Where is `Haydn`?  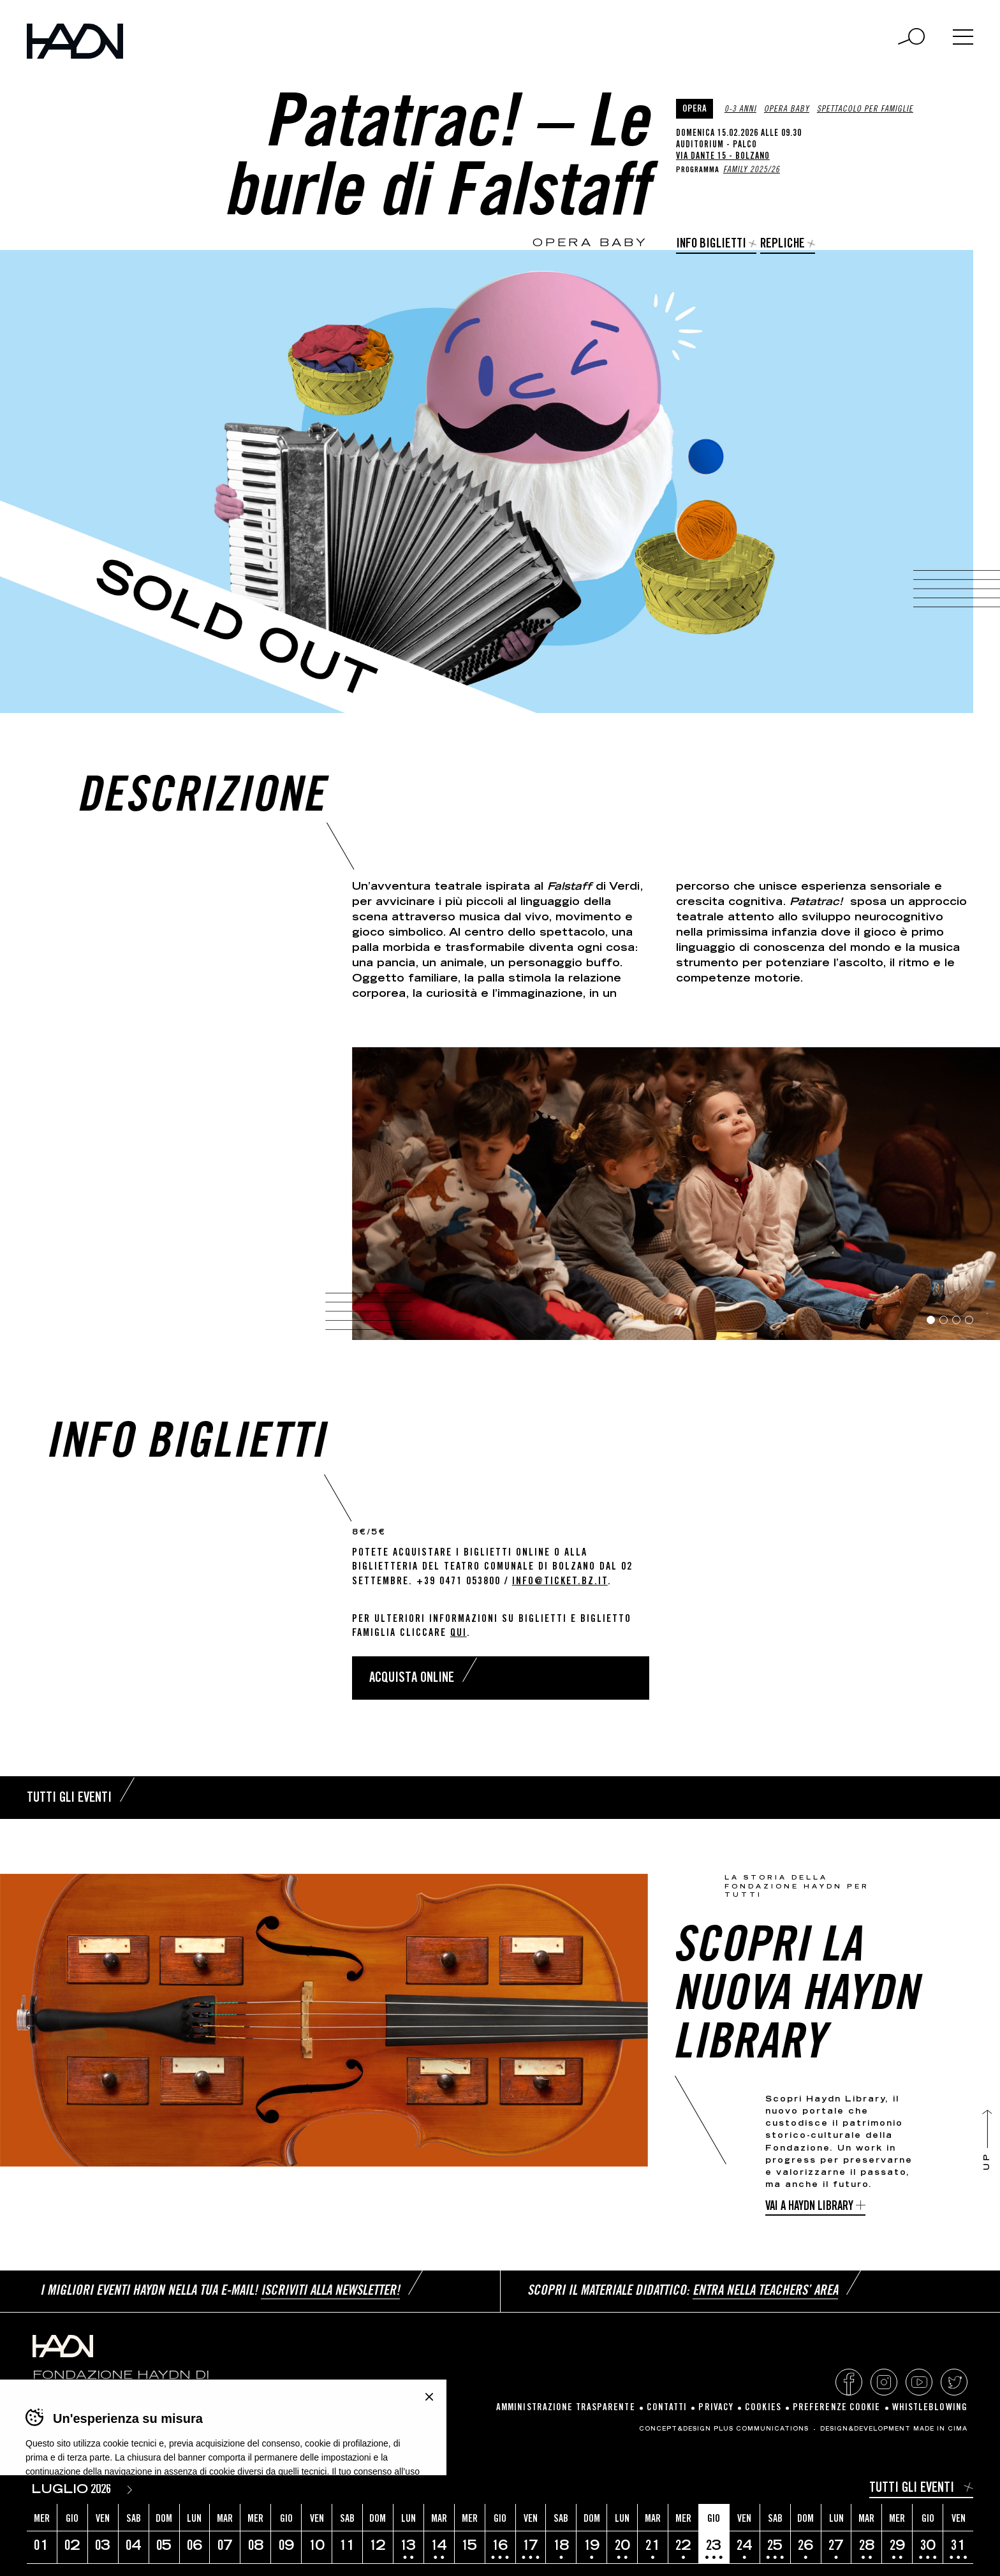
Haydn is located at coordinates (75, 41).